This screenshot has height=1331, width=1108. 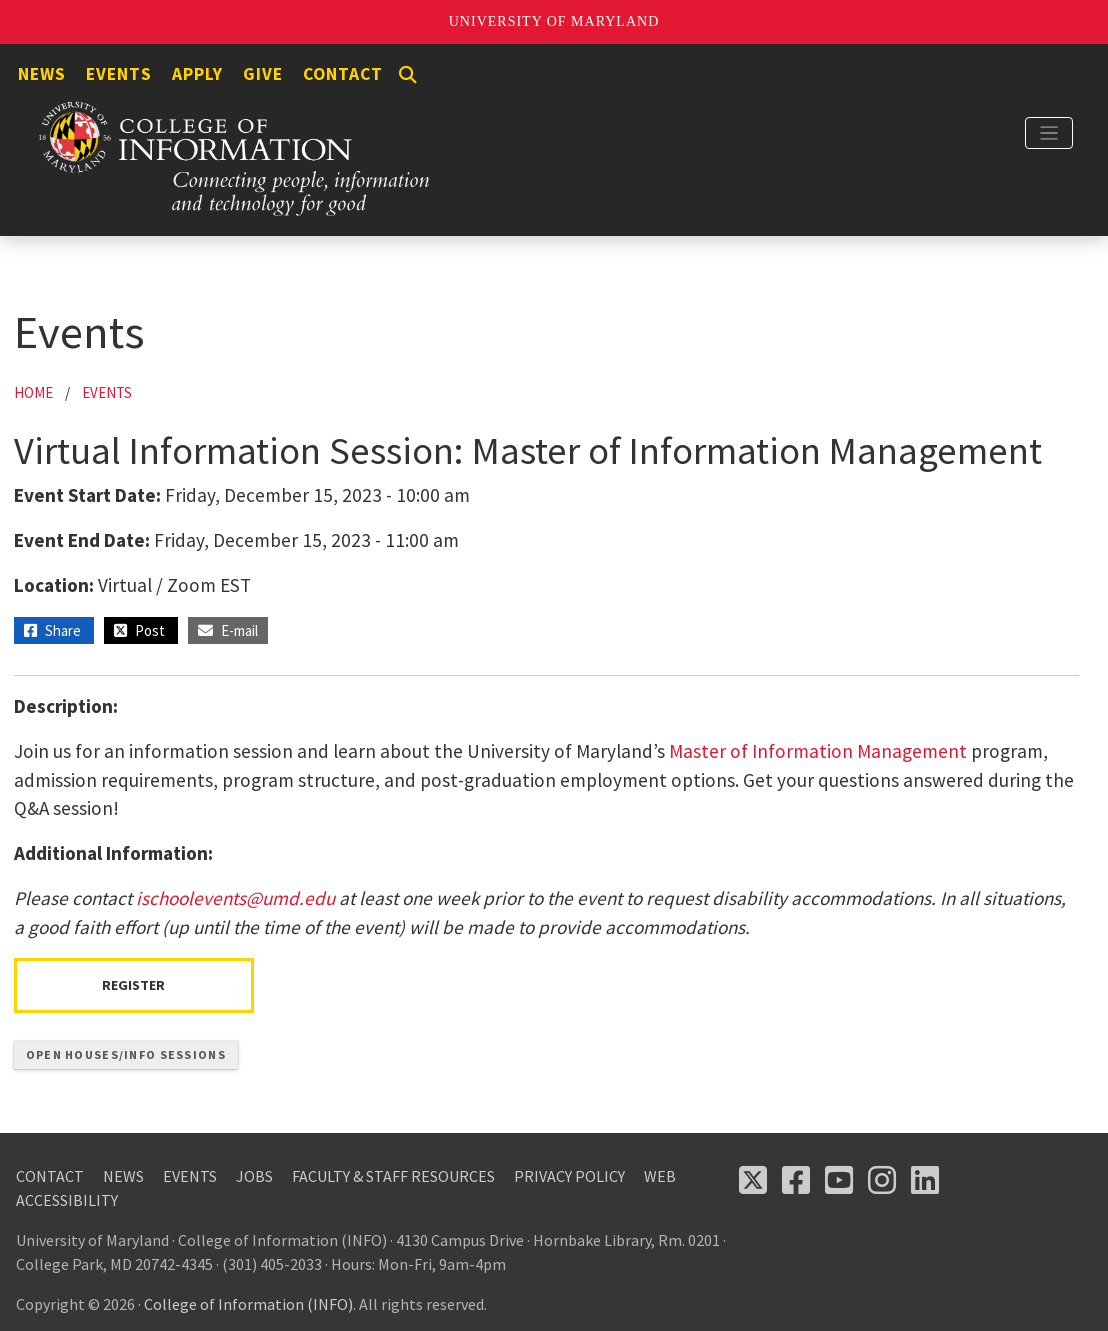 What do you see at coordinates (408, 75) in the screenshot?
I see `[Search]` at bounding box center [408, 75].